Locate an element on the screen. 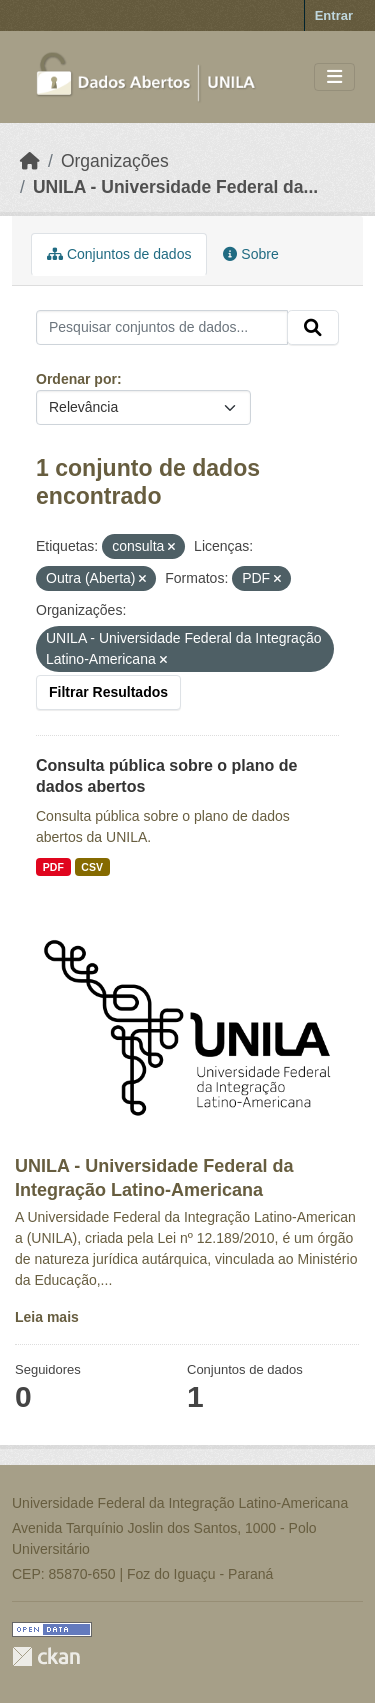 The height and width of the screenshot is (1703, 375). Filtrar Resultados is located at coordinates (108, 692).